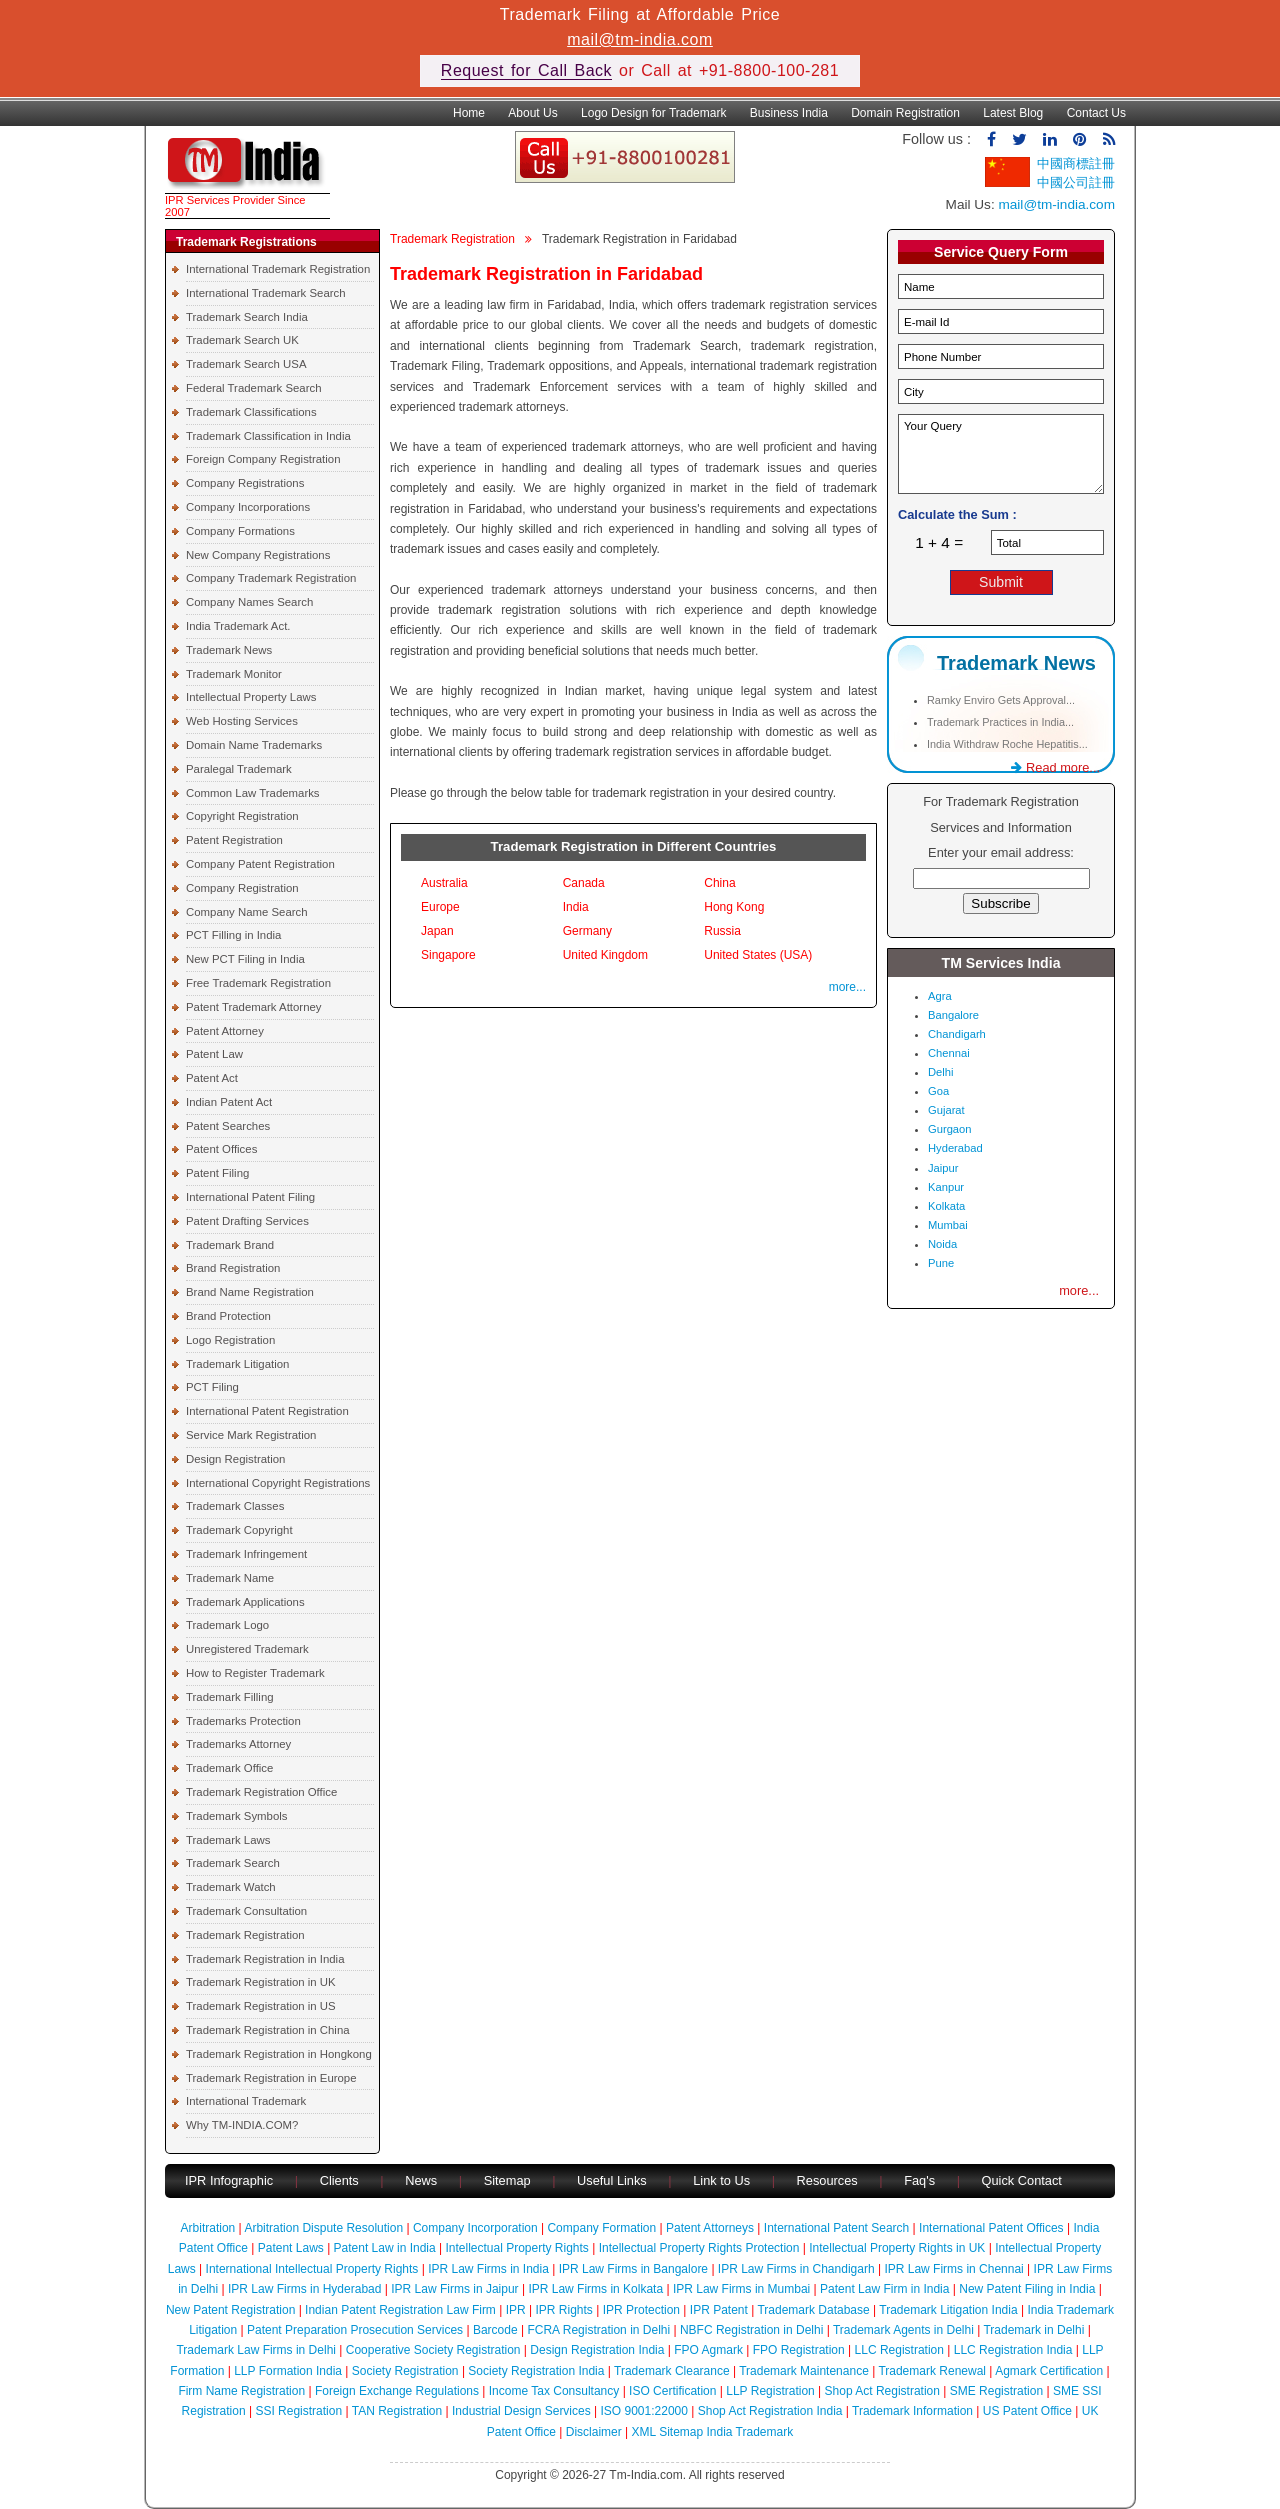 The width and height of the screenshot is (1280, 2509). Describe the element at coordinates (536, 2371) in the screenshot. I see `Society Registration India` at that location.